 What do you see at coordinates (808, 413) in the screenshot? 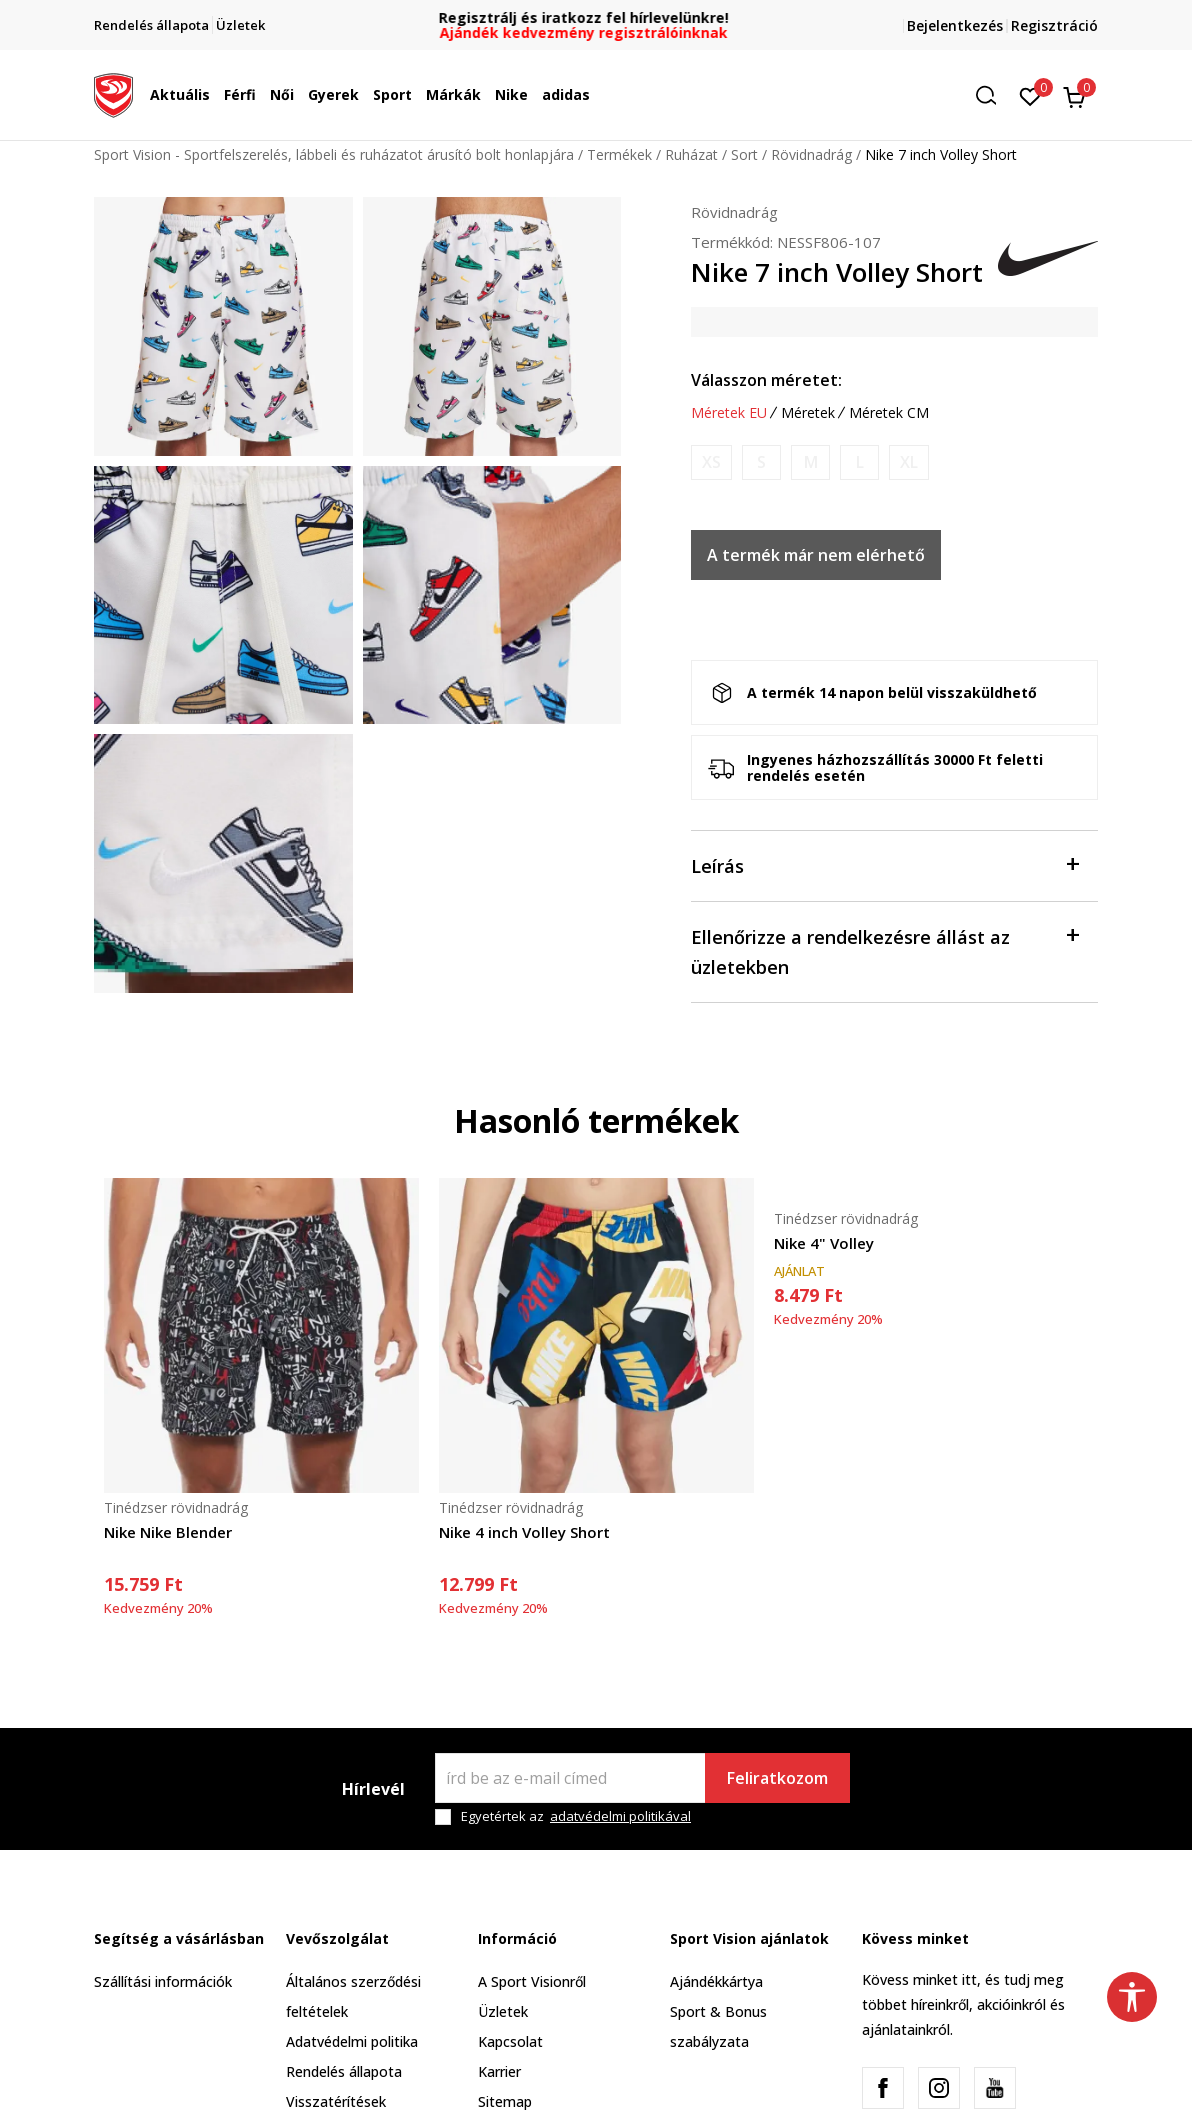
I see `Méretek [button]` at bounding box center [808, 413].